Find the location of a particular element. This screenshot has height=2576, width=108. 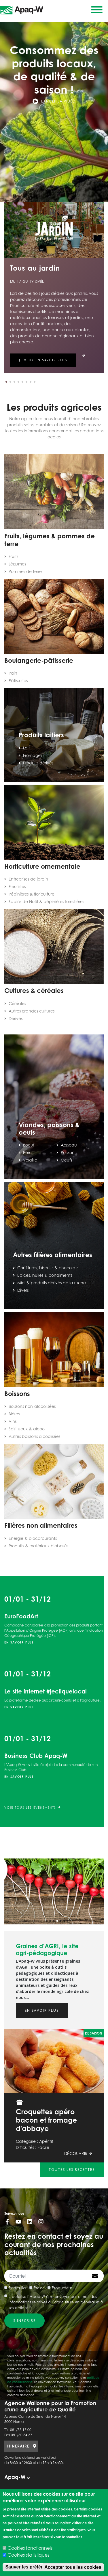

J’autorise l’Apaq-W à m’envoyer par e-mail des informations relatives à l’agriculture en général et à ses actions * is located at coordinates (56, 2302).